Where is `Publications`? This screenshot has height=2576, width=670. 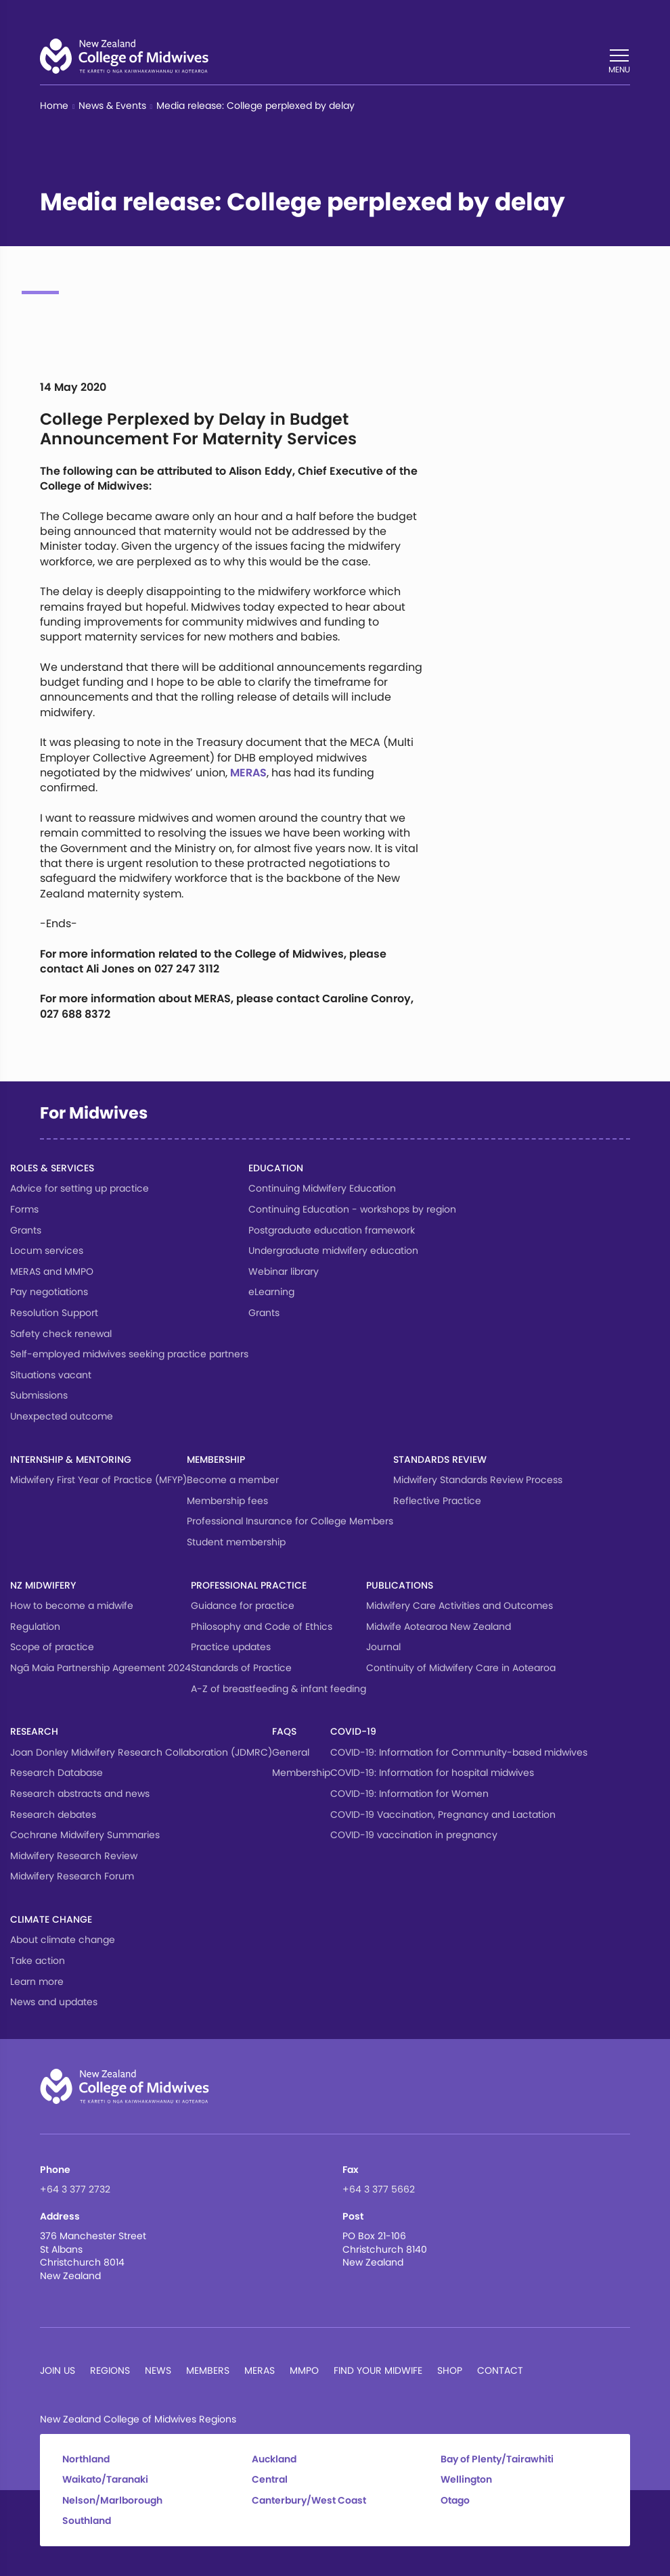 Publications is located at coordinates (399, 1585).